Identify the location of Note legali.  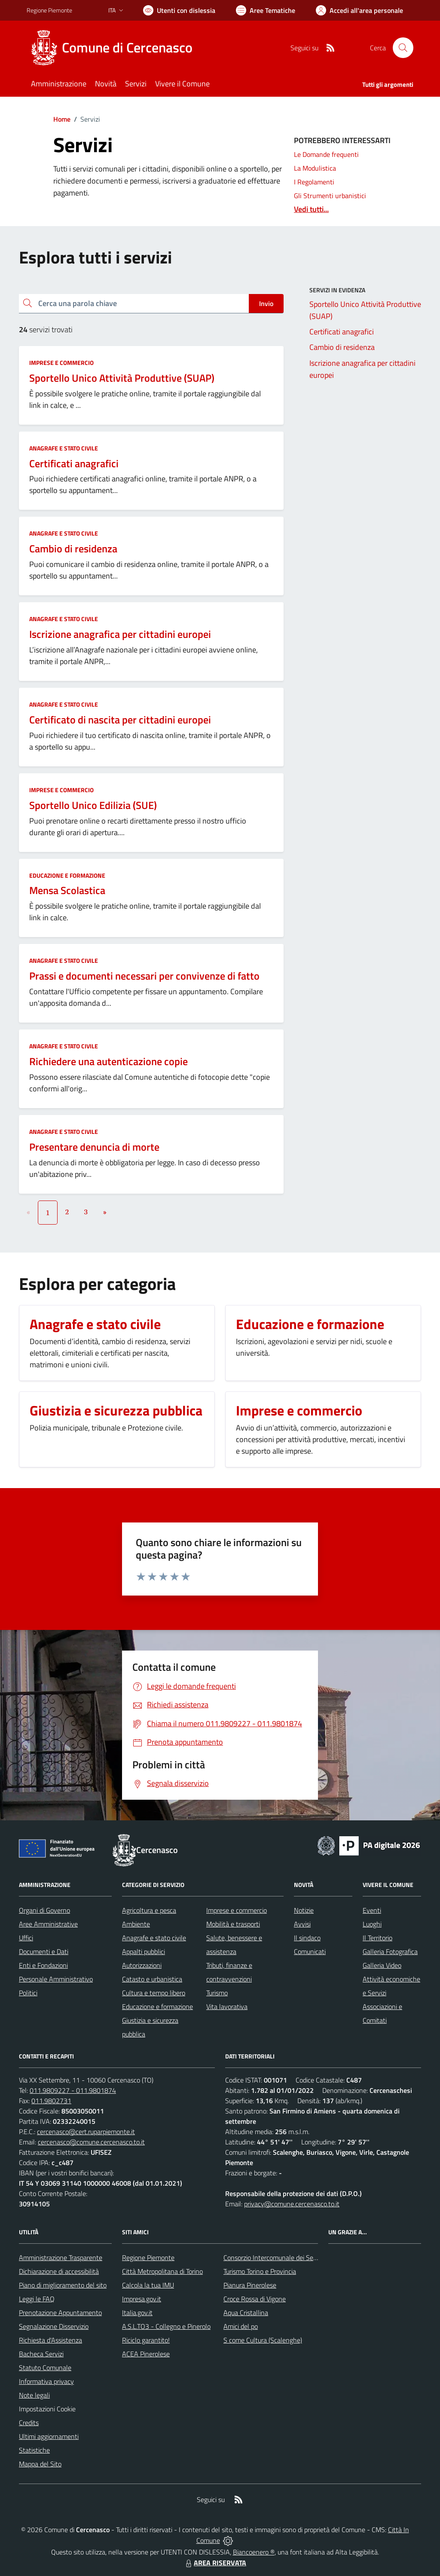
(34, 2395).